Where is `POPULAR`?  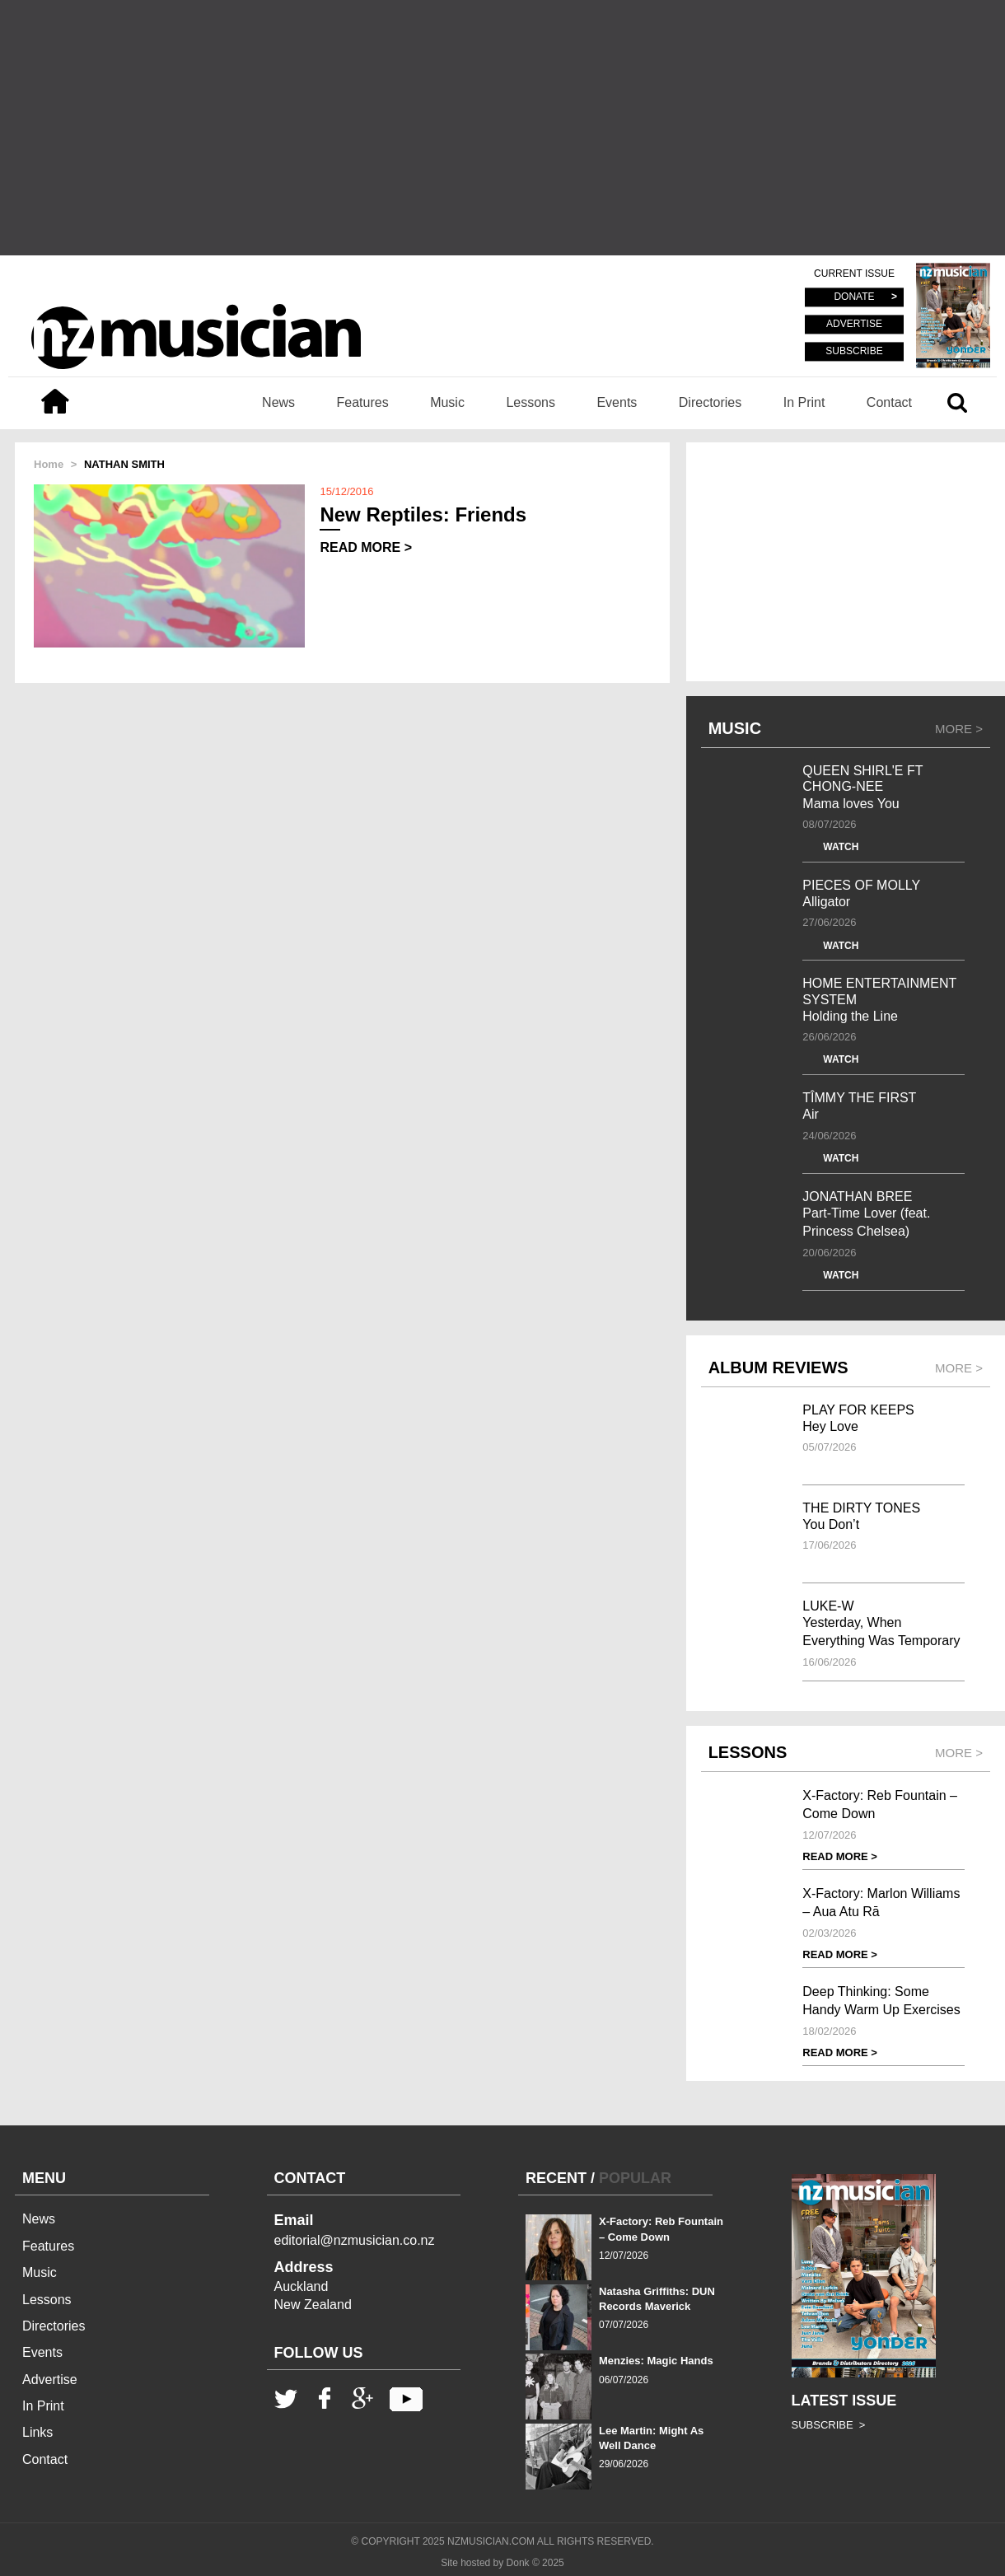
POPULAR is located at coordinates (635, 2178).